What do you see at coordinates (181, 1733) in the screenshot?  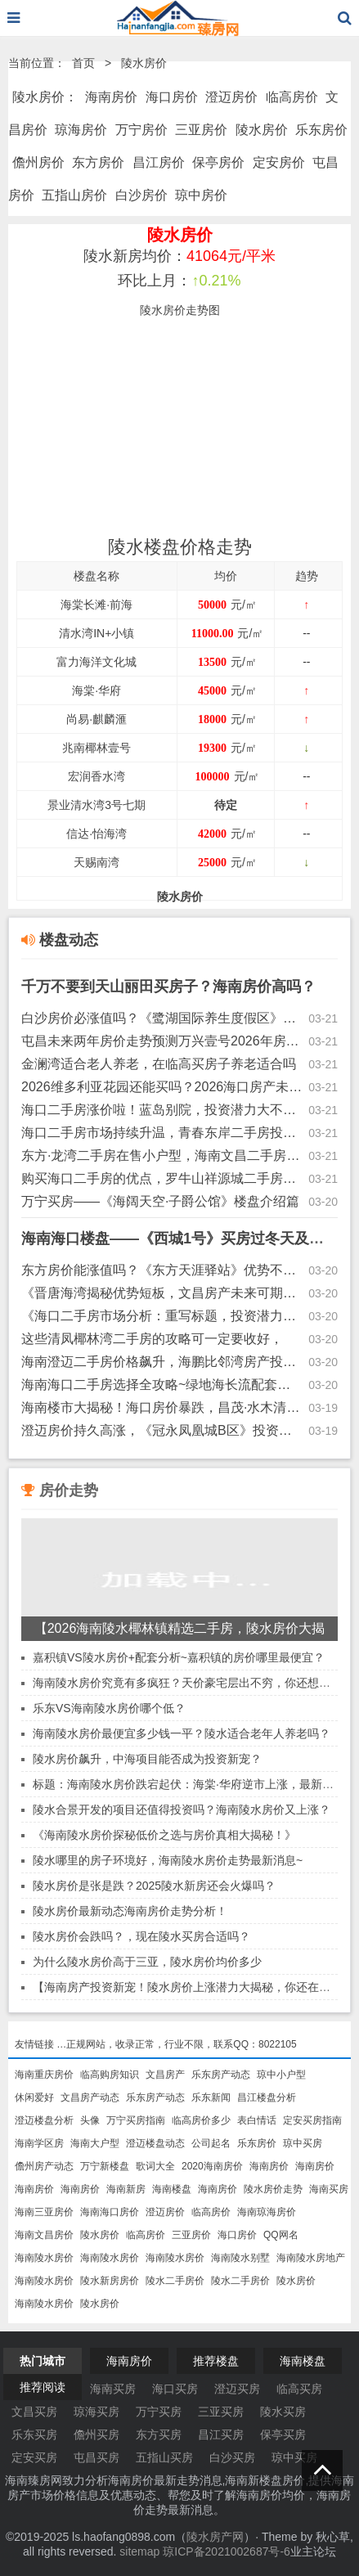 I see `海南陵水房价最便宜多少钱一平？陵水适合老年人养老吗？` at bounding box center [181, 1733].